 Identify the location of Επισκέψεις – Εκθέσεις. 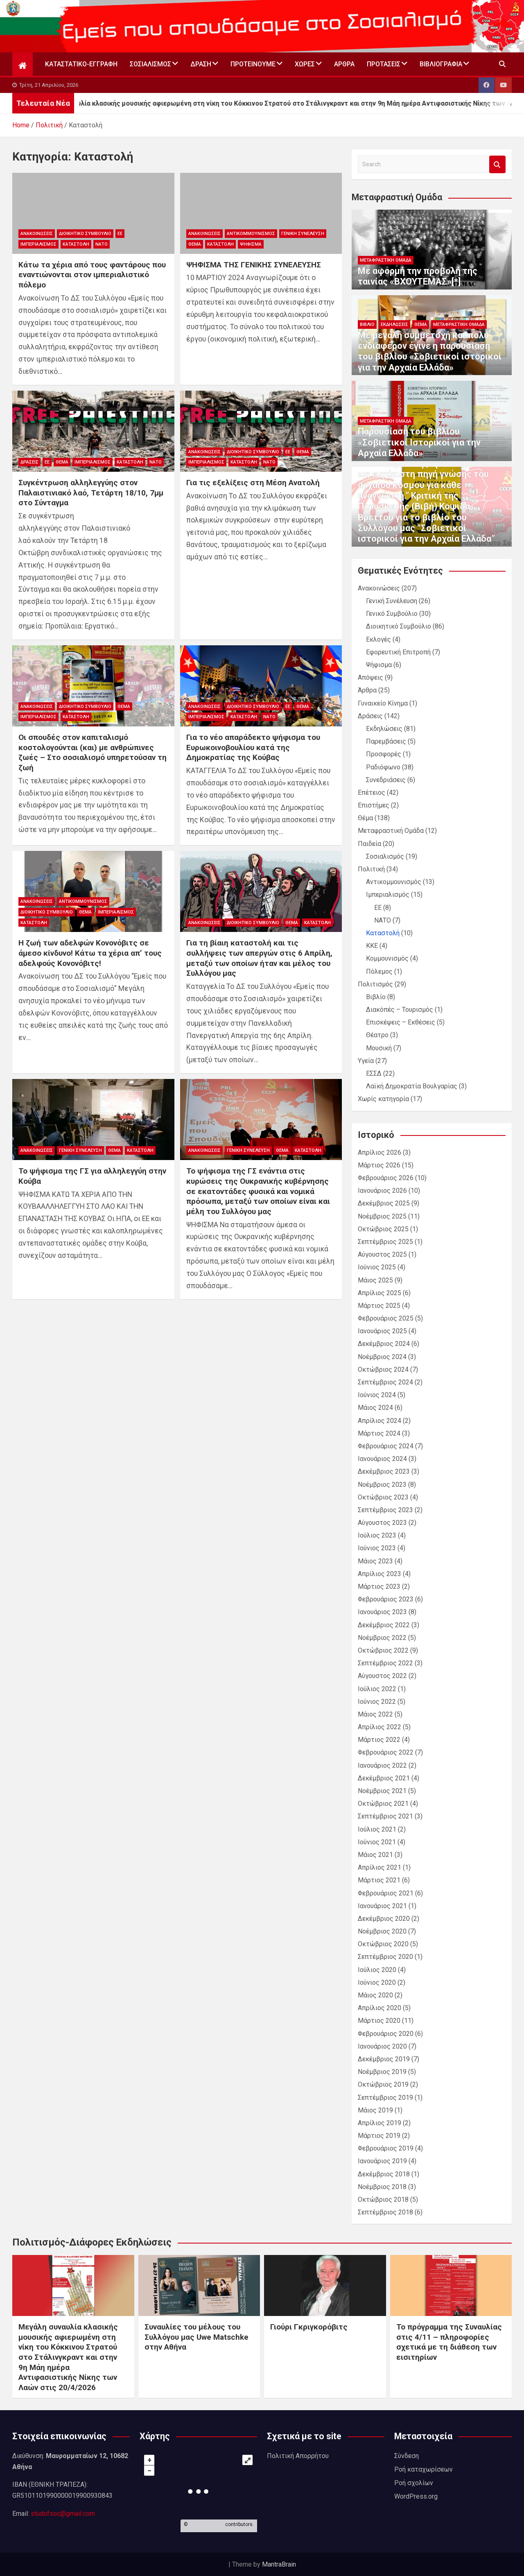
(400, 1022).